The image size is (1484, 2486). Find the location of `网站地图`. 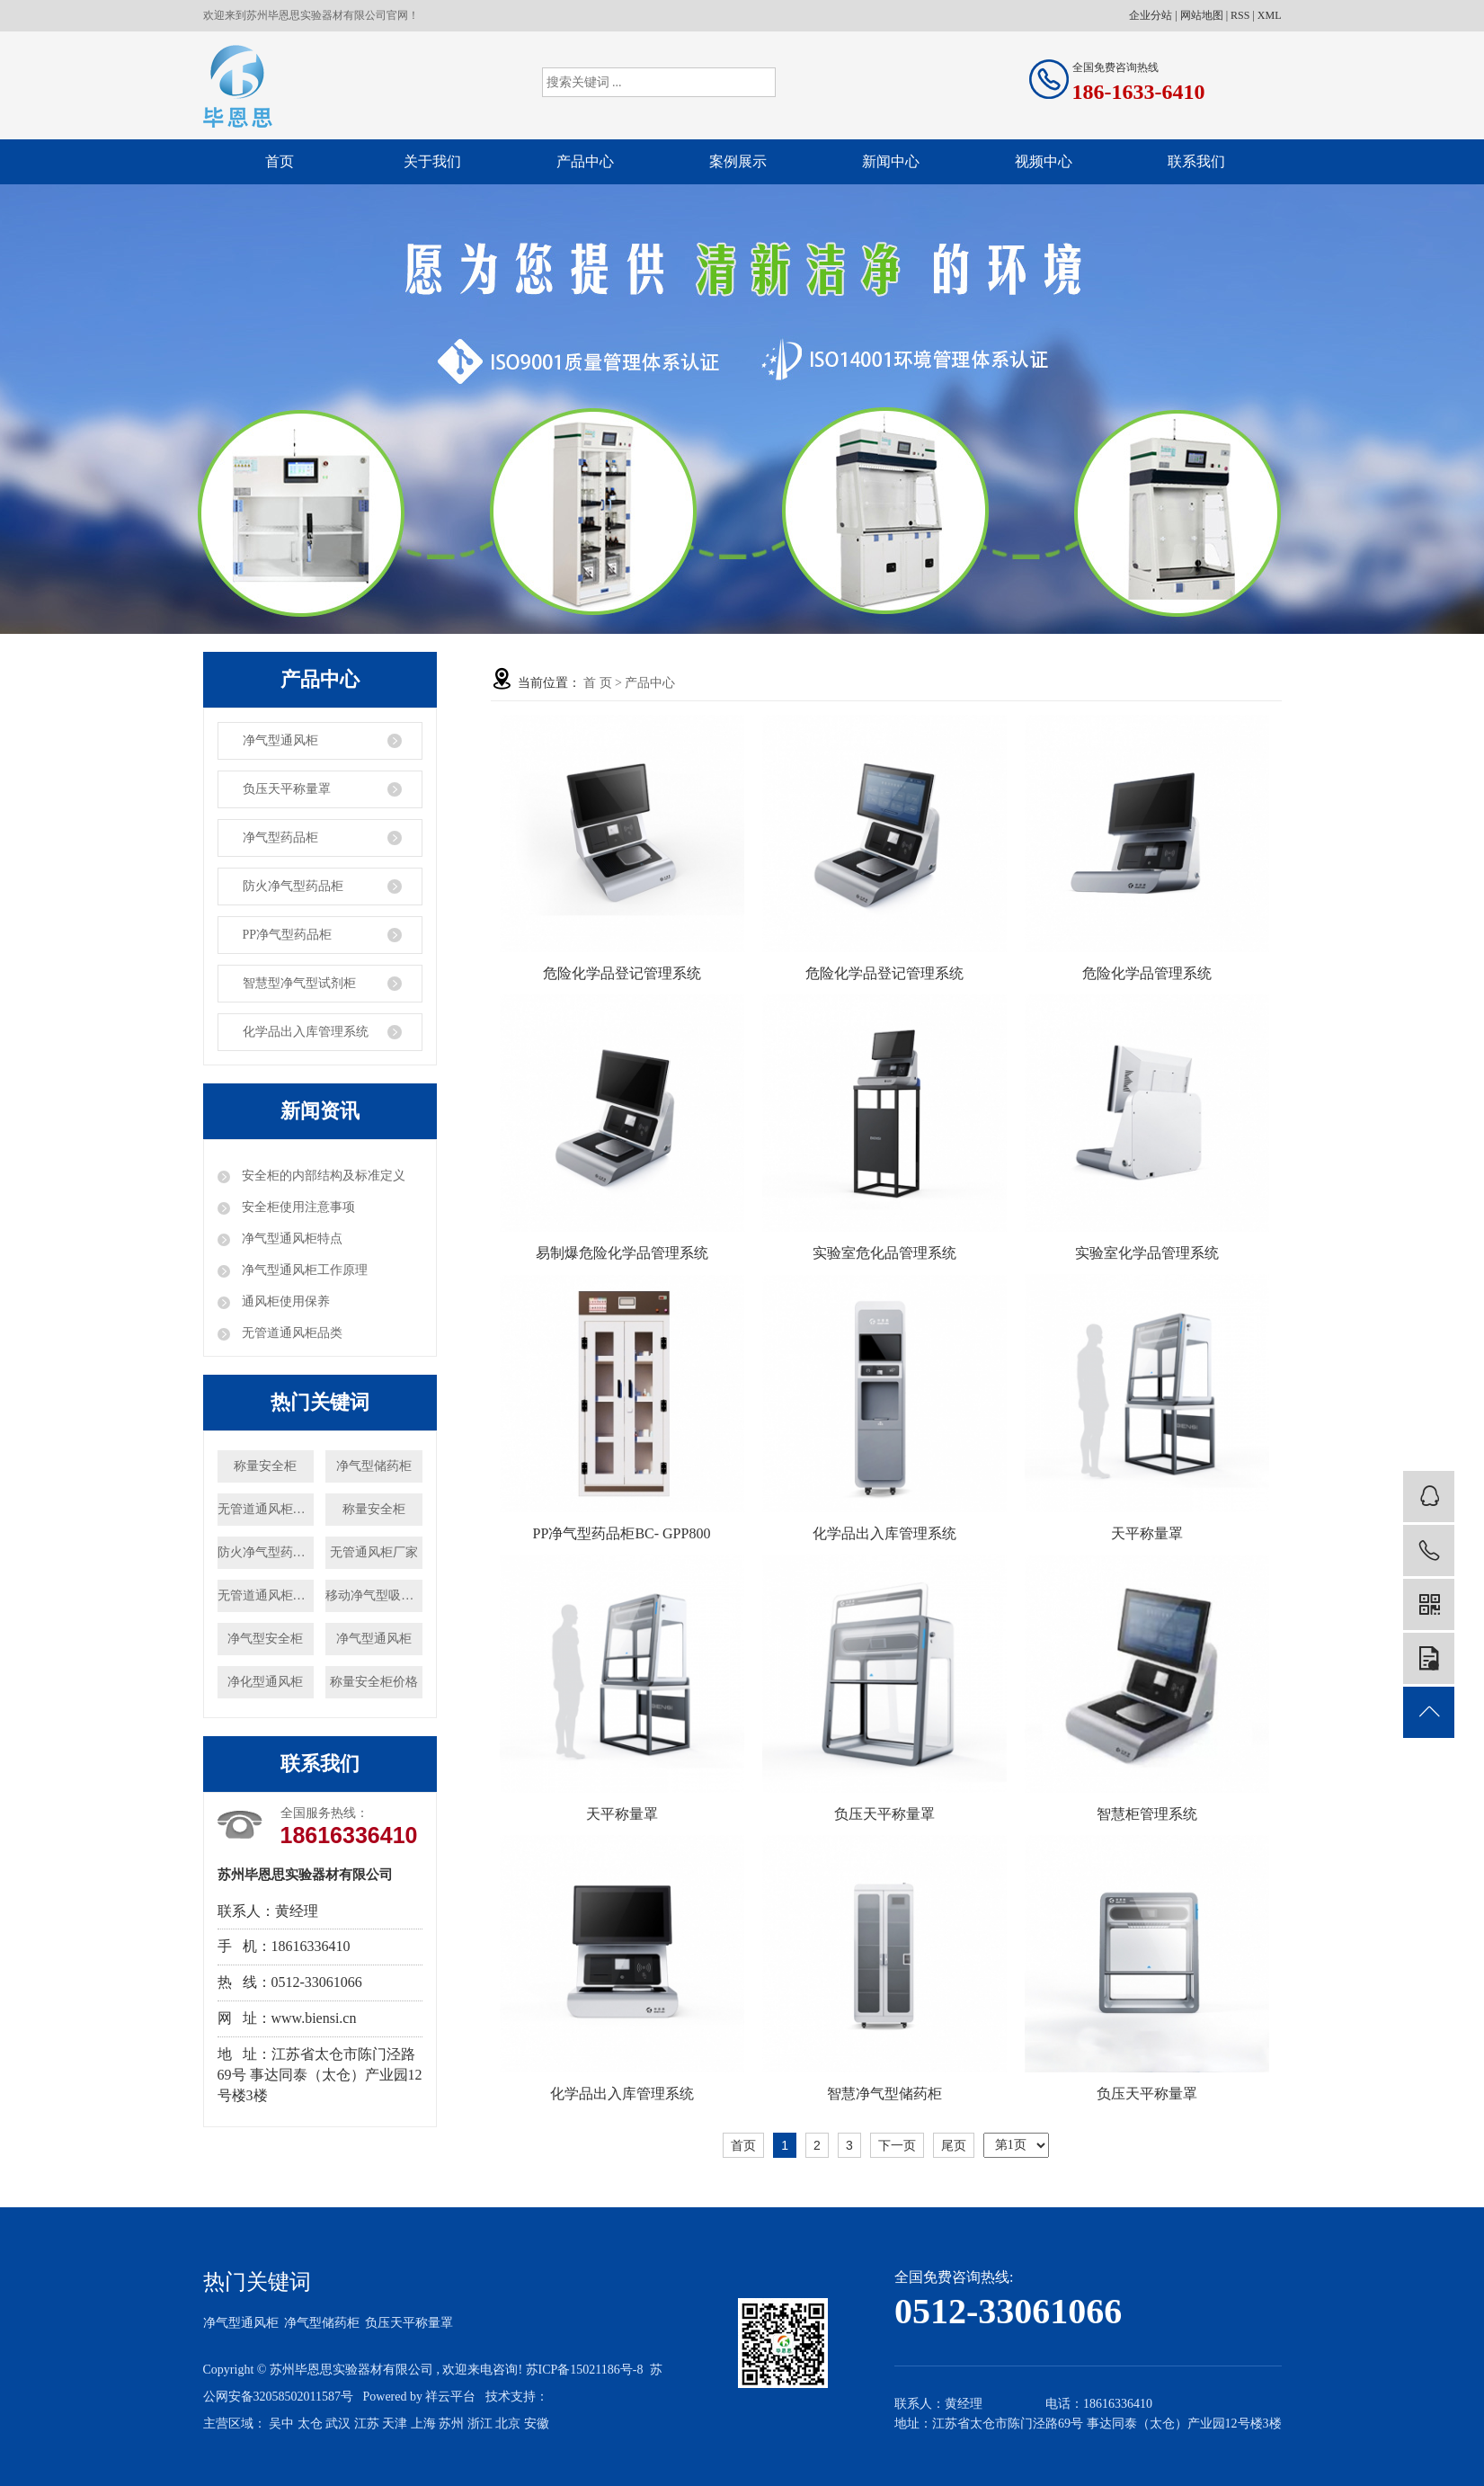

网站地图 is located at coordinates (1201, 15).